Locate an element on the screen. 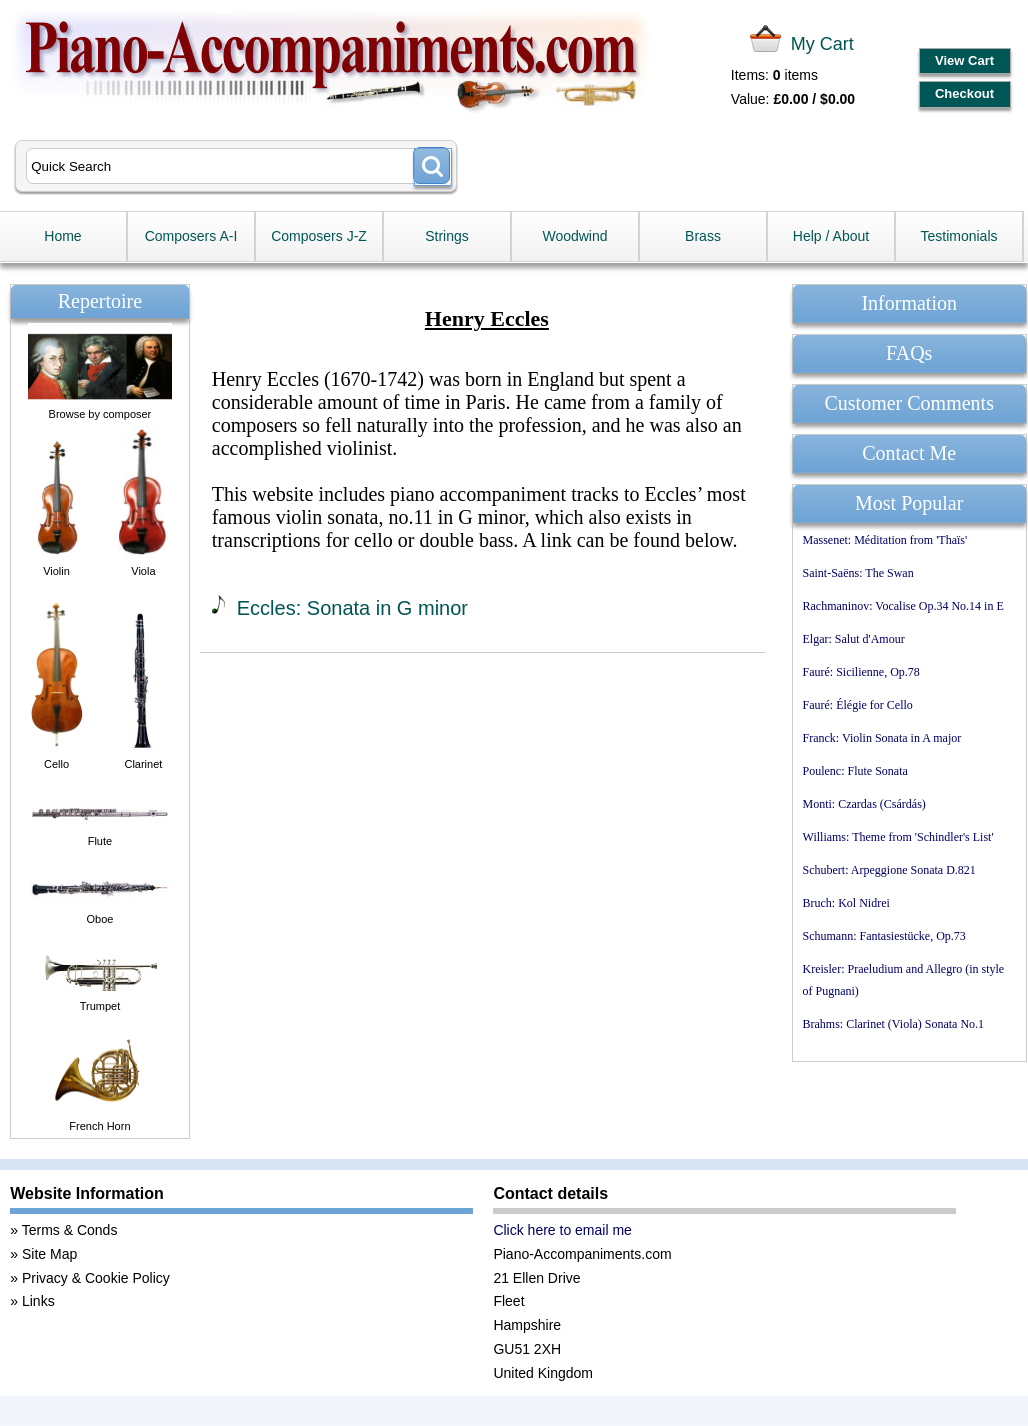  Click here to email me is located at coordinates (562, 1230).